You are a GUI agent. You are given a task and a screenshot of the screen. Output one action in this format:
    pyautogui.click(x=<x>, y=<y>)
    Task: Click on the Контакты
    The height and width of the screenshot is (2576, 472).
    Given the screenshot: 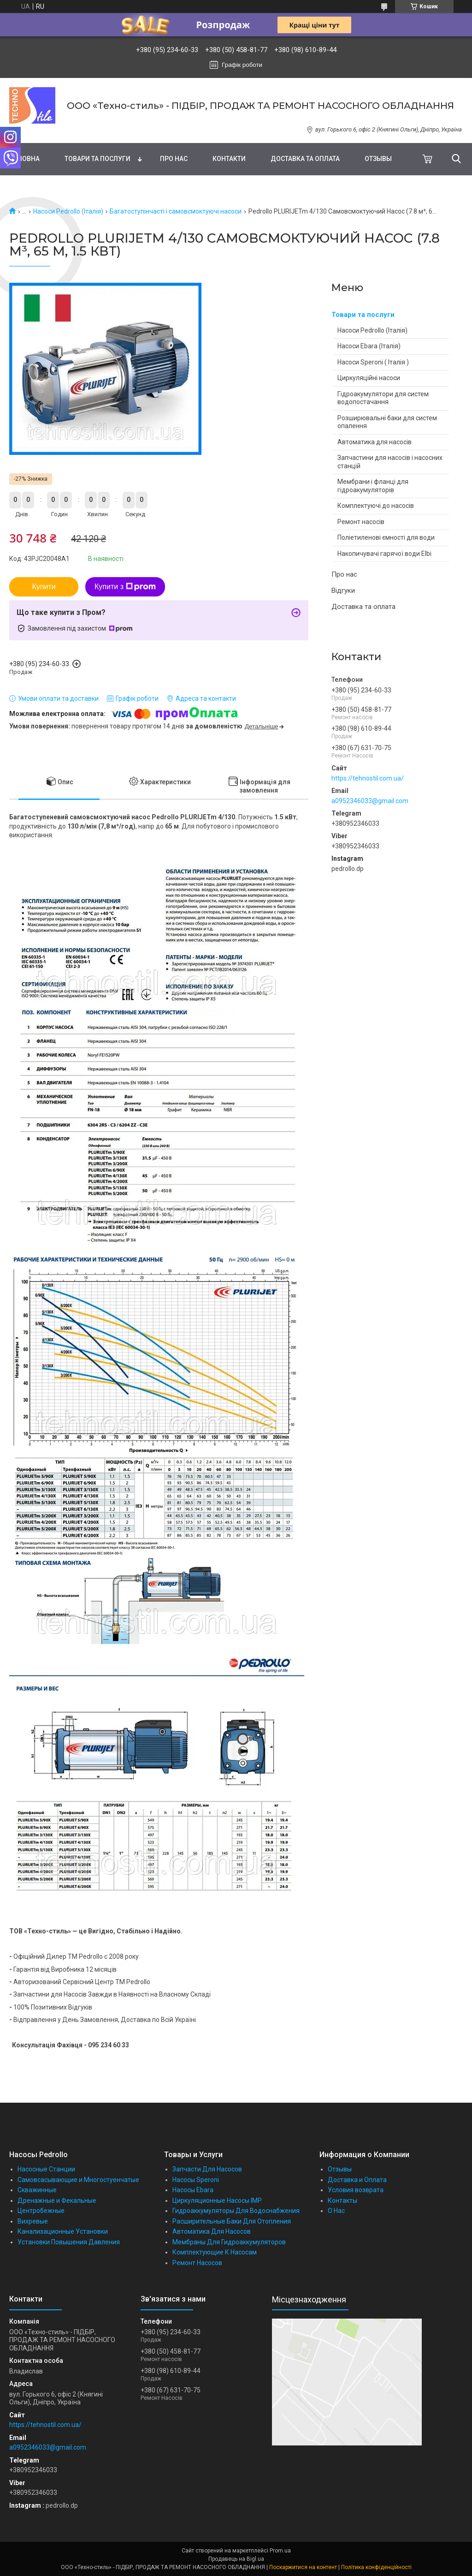 What is the action you would take?
    pyautogui.click(x=342, y=2200)
    